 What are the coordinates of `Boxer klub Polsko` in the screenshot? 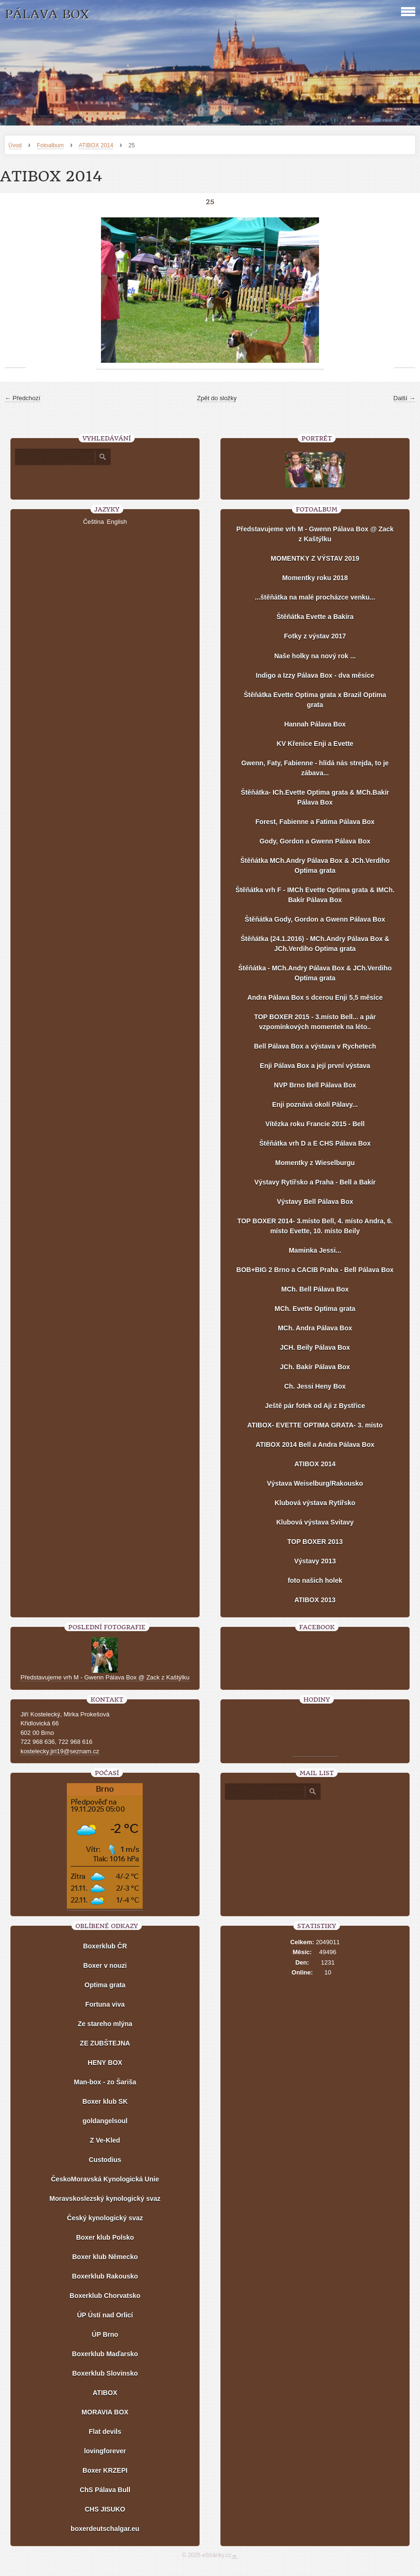 It's located at (105, 2237).